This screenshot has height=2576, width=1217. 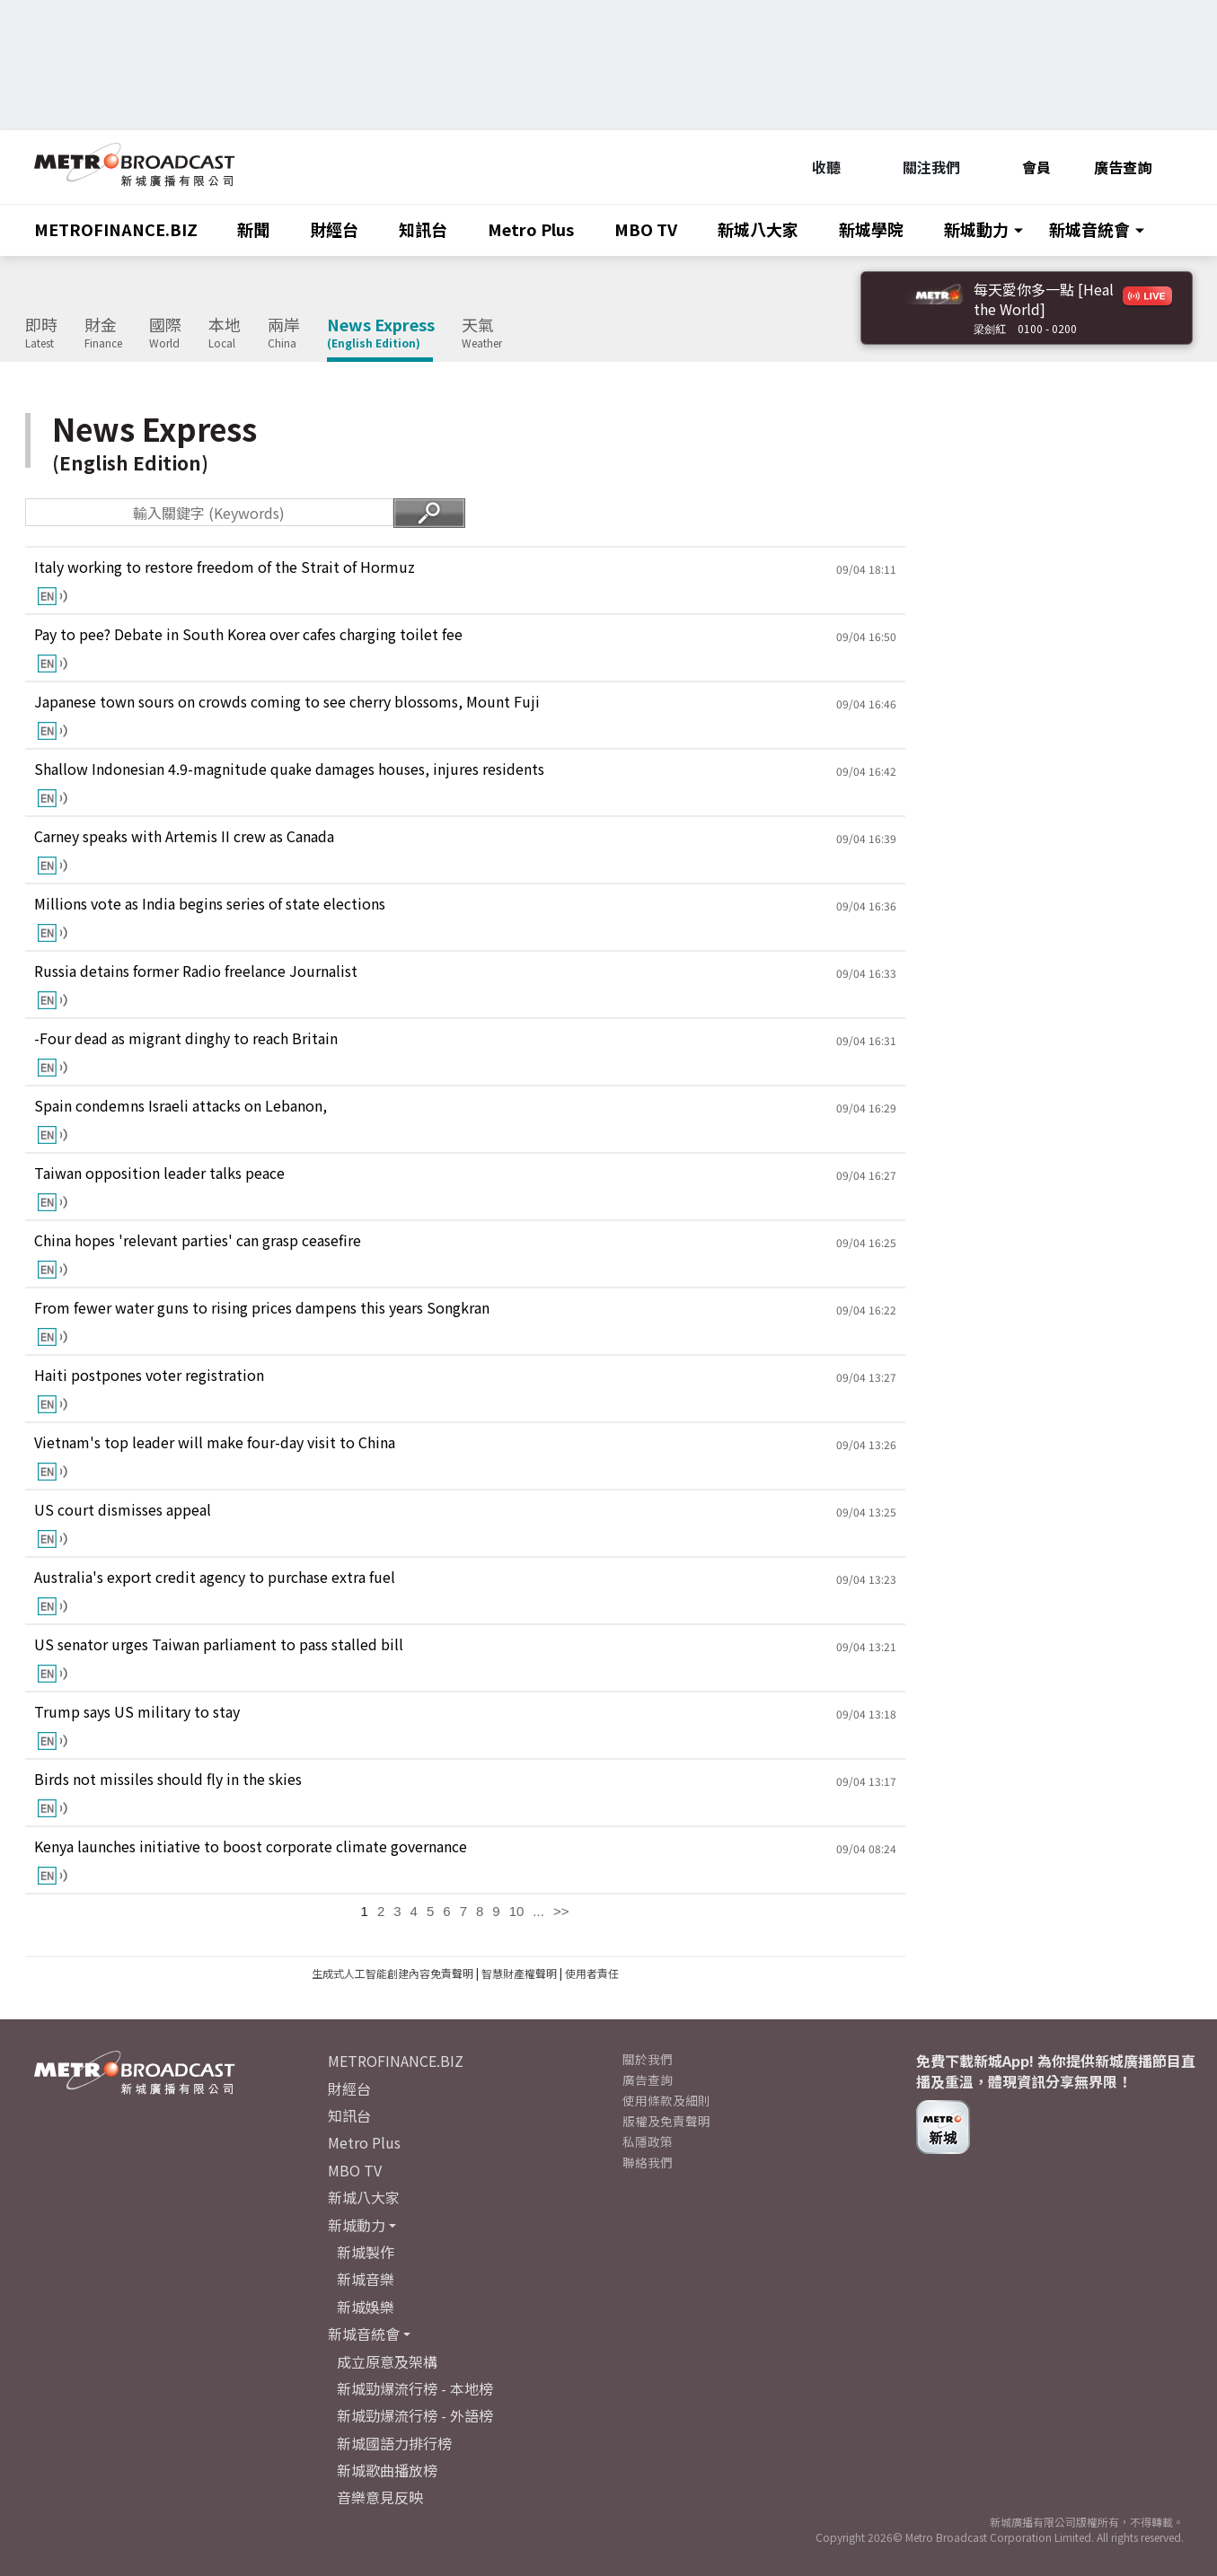 I want to click on -Four dead as migrant dinghy to reach Britain, so click(x=186, y=1038).